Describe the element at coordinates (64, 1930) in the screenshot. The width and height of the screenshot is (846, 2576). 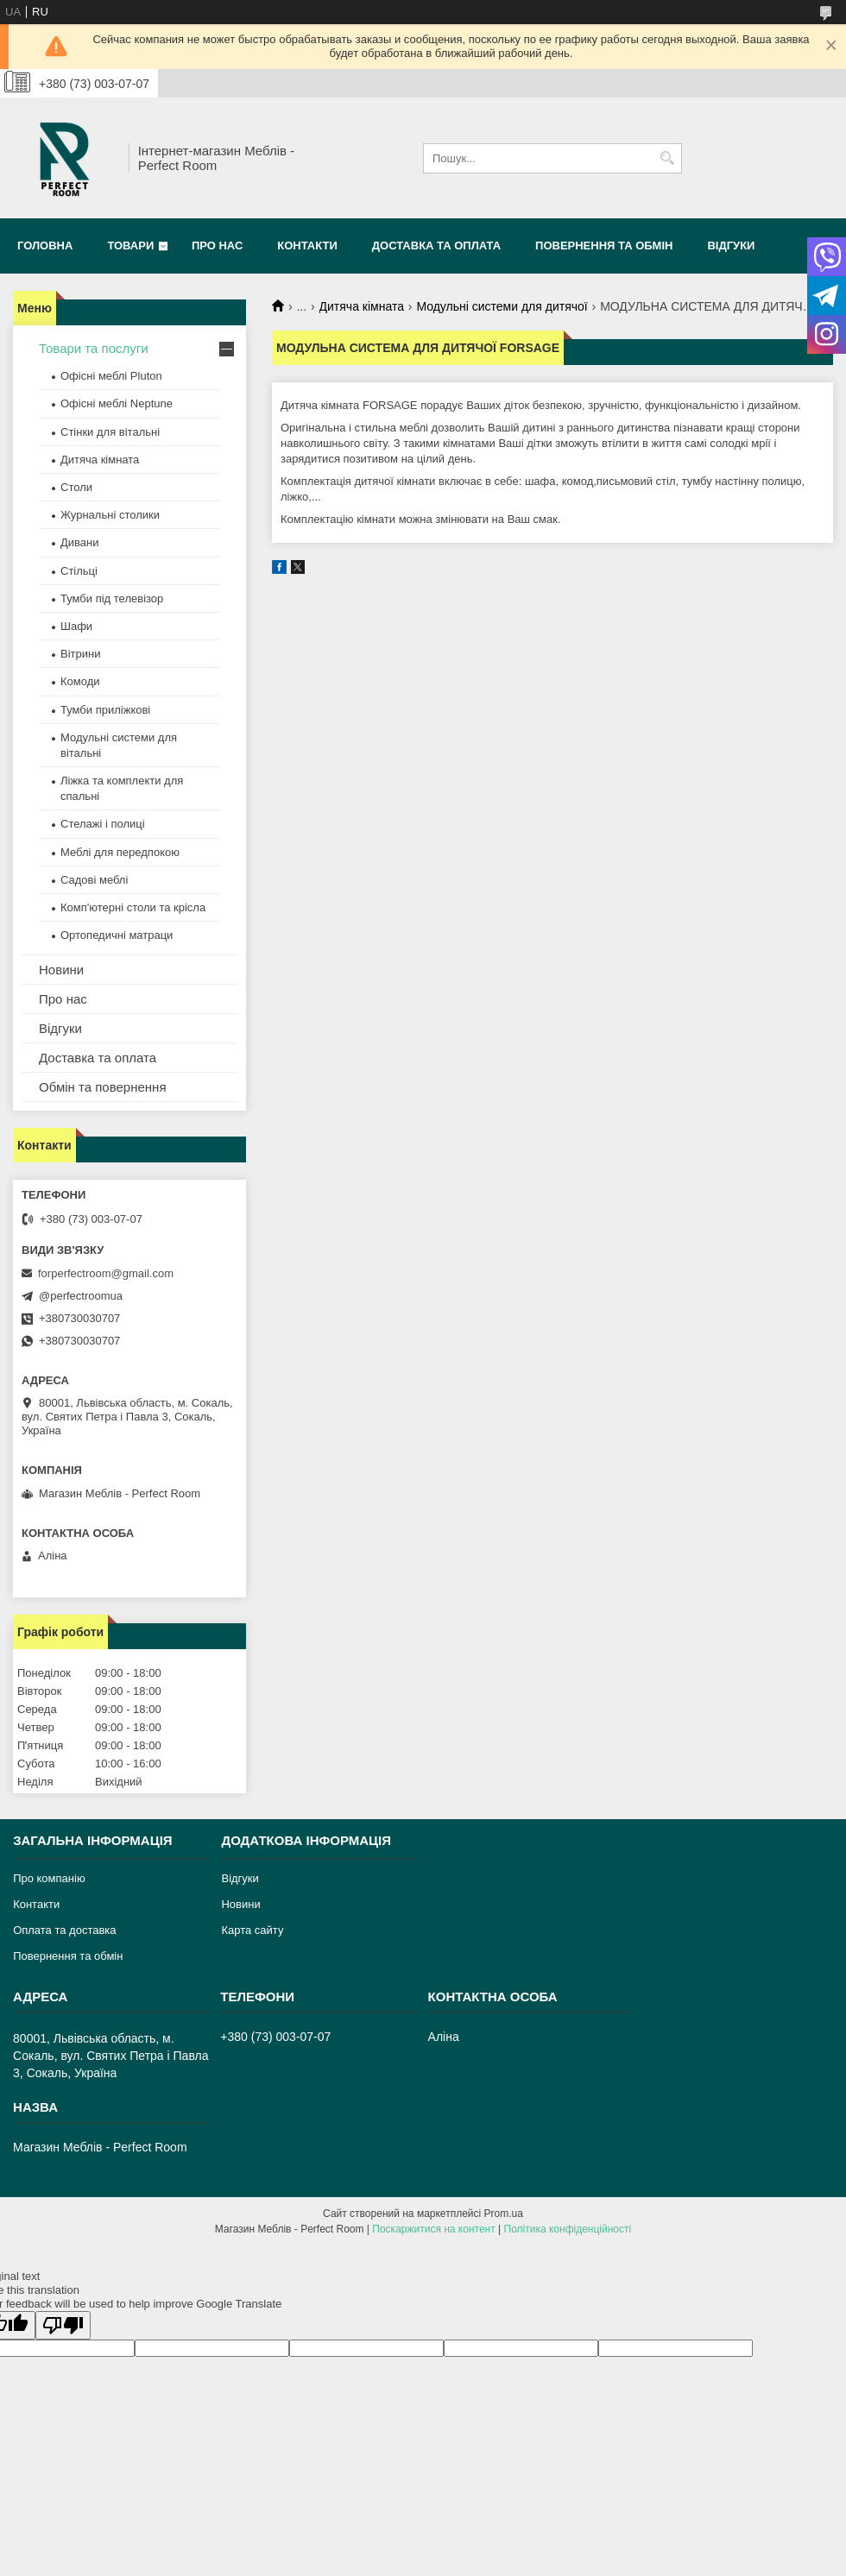
I see `Оплата та доставка` at that location.